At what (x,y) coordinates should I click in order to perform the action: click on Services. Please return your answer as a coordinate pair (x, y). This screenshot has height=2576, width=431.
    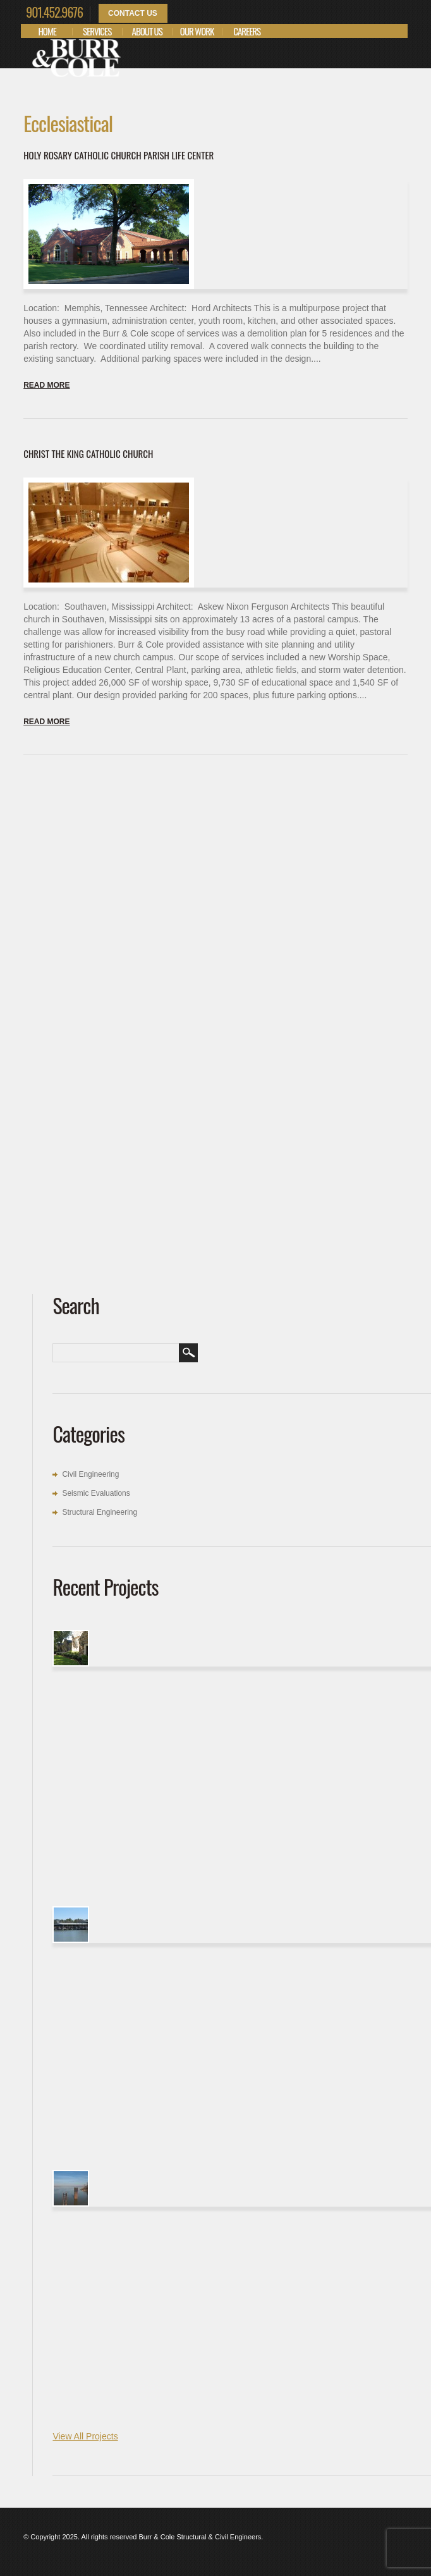
    Looking at the image, I should click on (97, 31).